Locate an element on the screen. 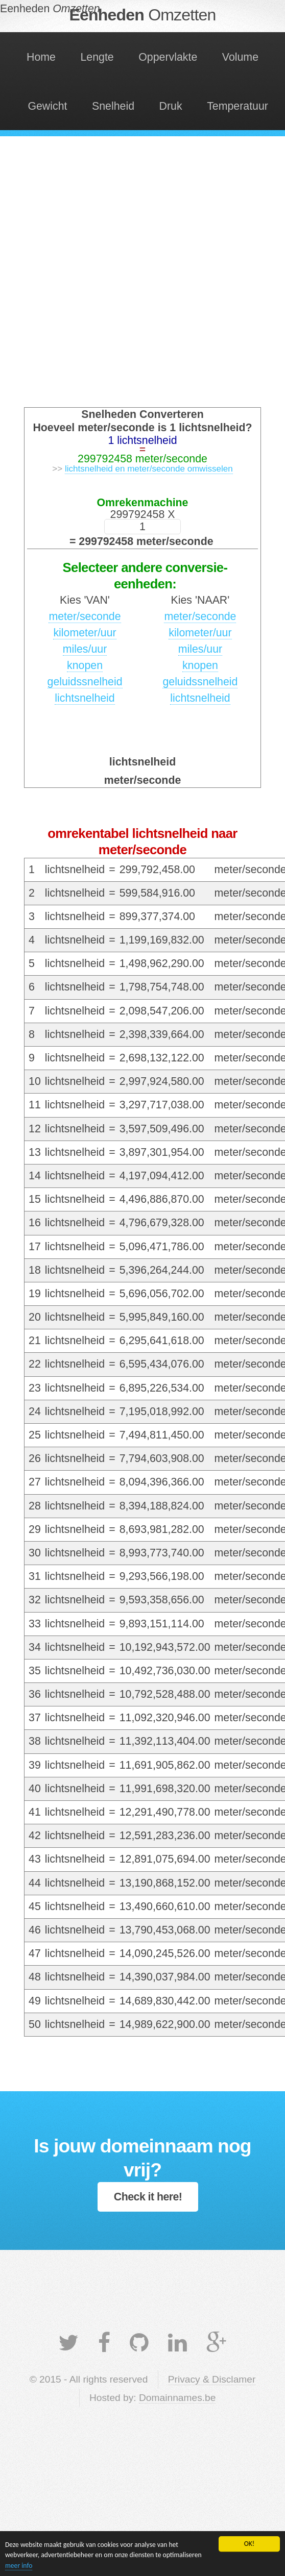 The image size is (285, 2576). [Advertisement] is located at coordinates (124, 276).